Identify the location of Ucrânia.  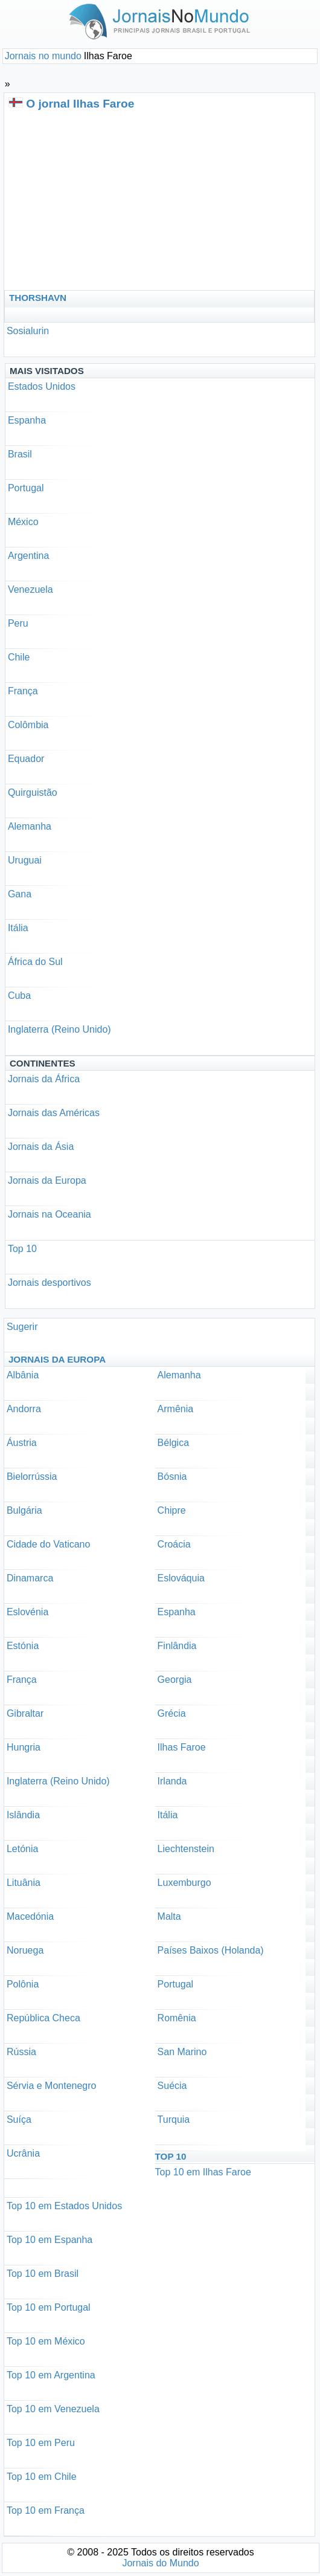
(23, 2153).